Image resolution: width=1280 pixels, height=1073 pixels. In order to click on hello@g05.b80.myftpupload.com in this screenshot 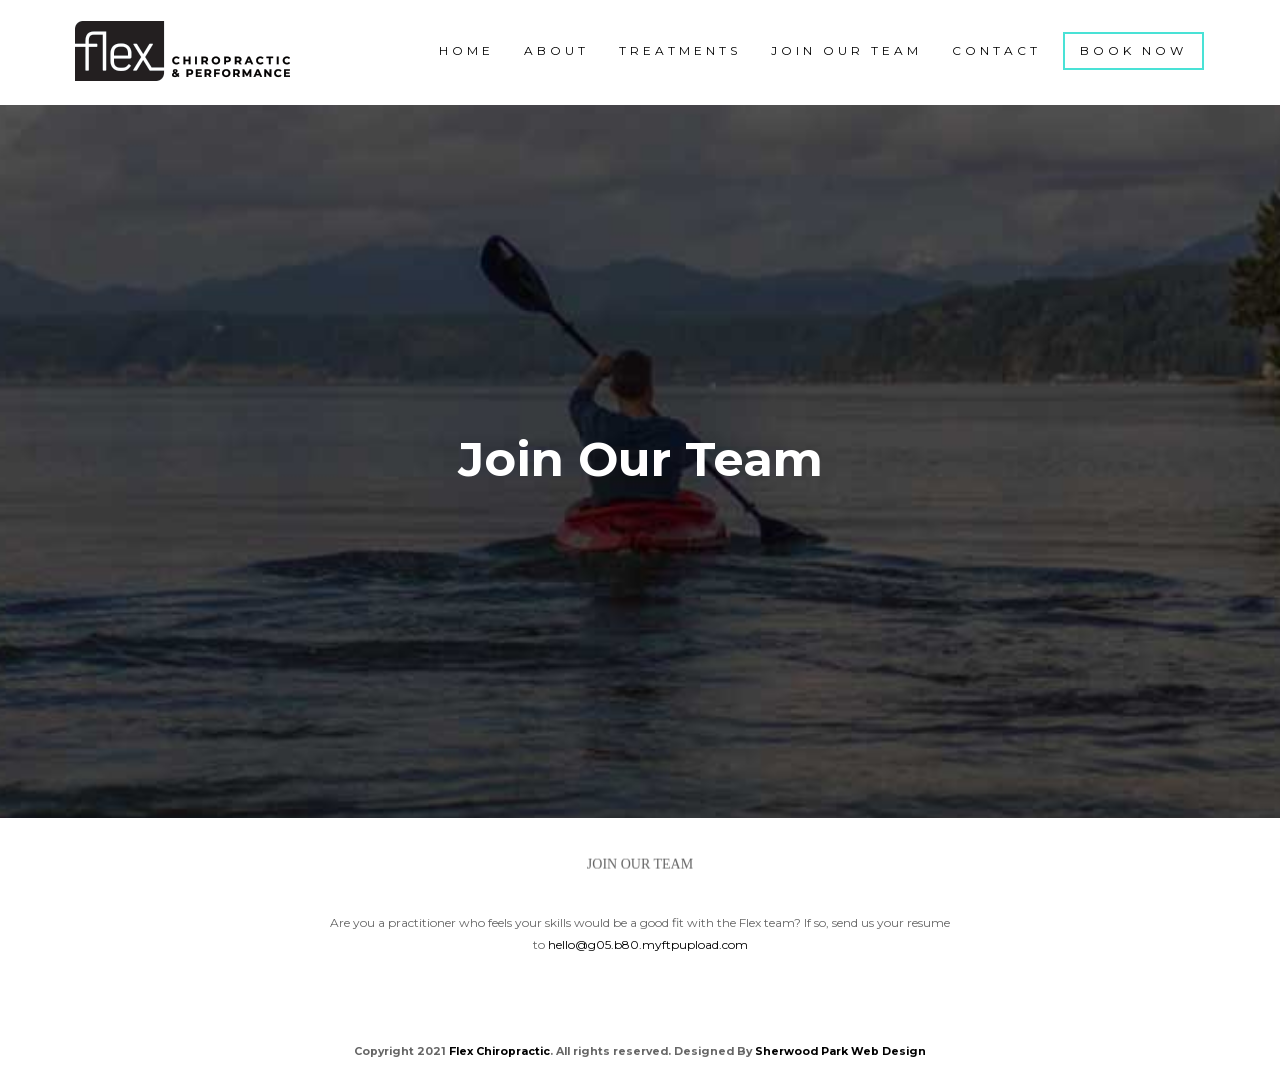, I will do `click(648, 944)`.